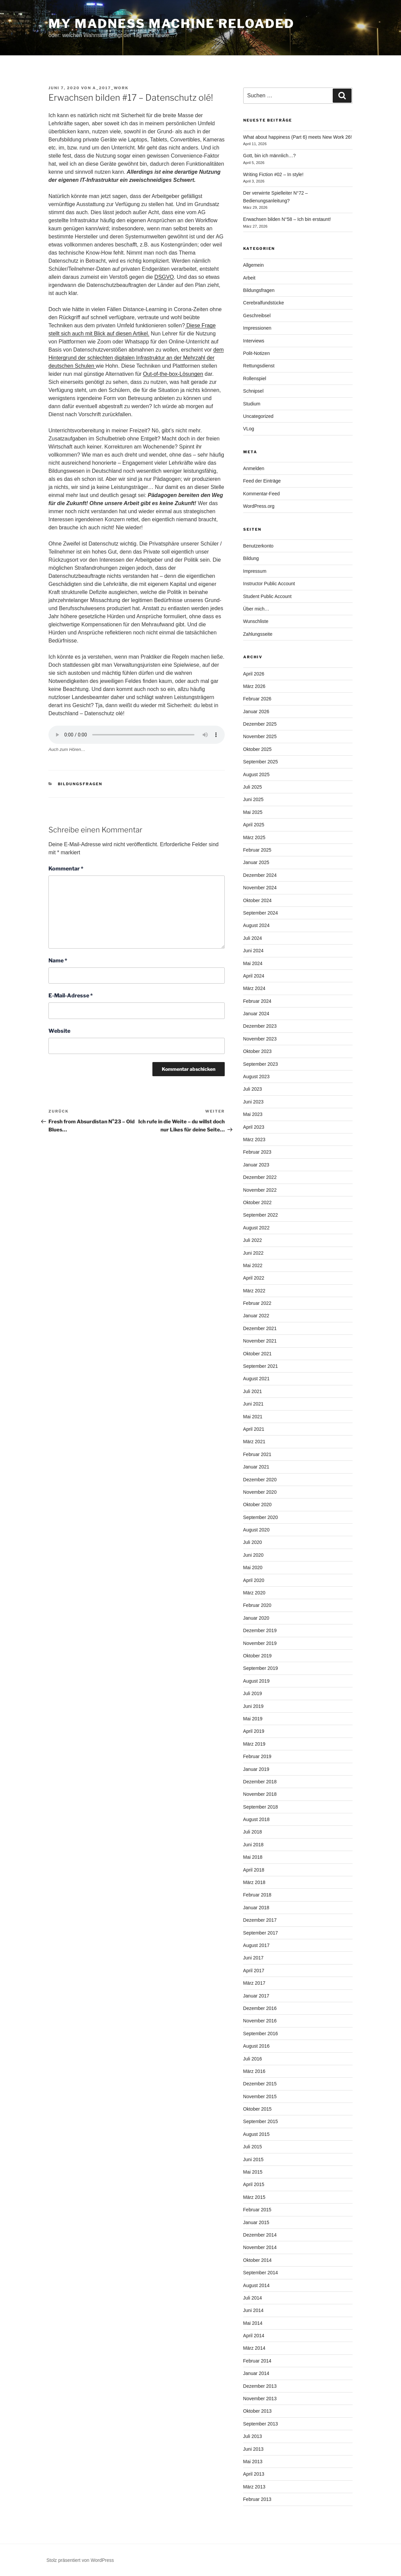 This screenshot has width=401, height=2576. Describe the element at coordinates (253, 812) in the screenshot. I see `Mai 2025` at that location.